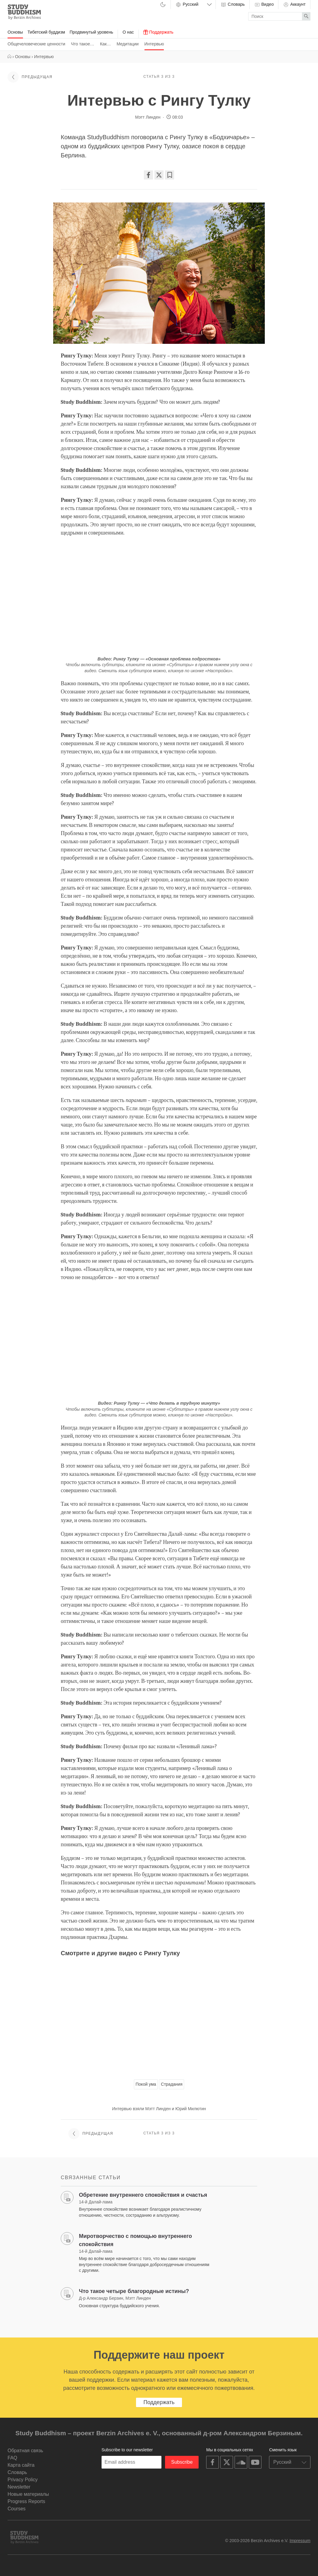 The image size is (318, 2576). I want to click on Аккаунт, so click(294, 5).